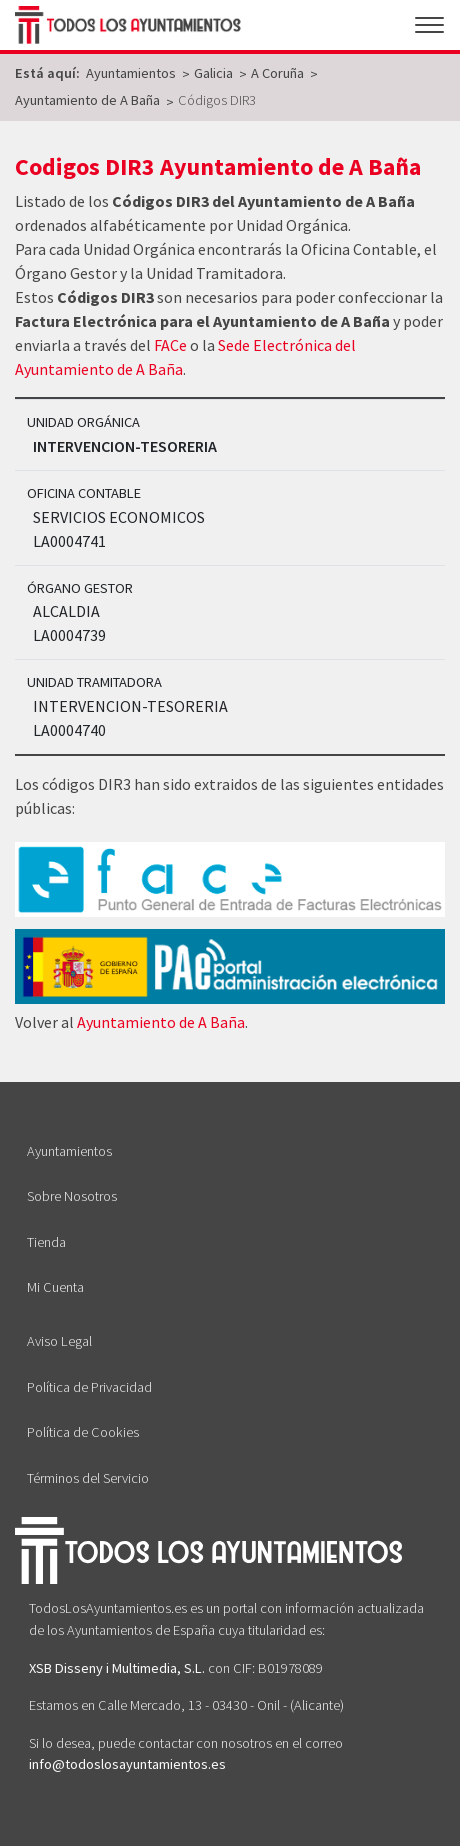 The width and height of the screenshot is (460, 1846). I want to click on Política de Cookies, so click(83, 1432).